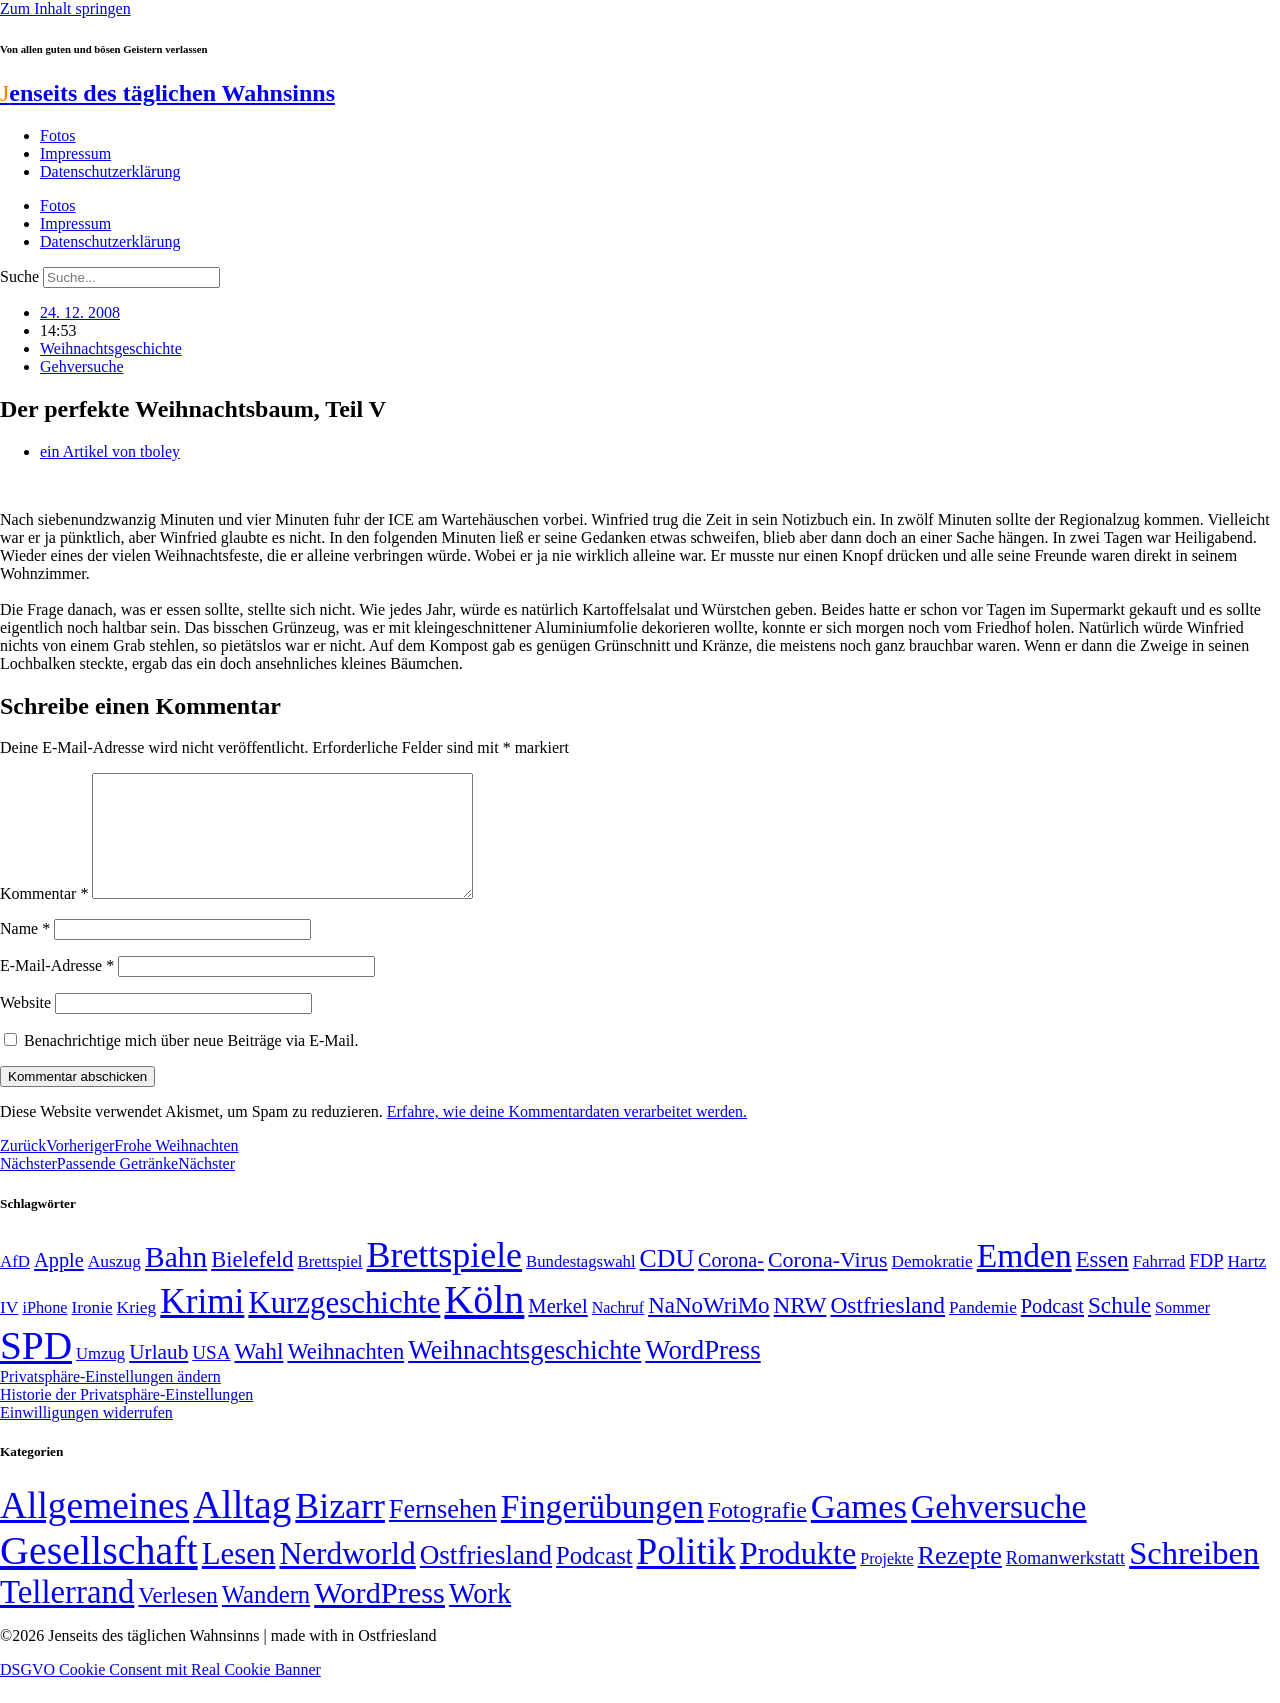 The width and height of the screenshot is (1280, 1703). Describe the element at coordinates (158, 1376) in the screenshot. I see `Urlaub [Urlaub (75 Einträge)]` at that location.